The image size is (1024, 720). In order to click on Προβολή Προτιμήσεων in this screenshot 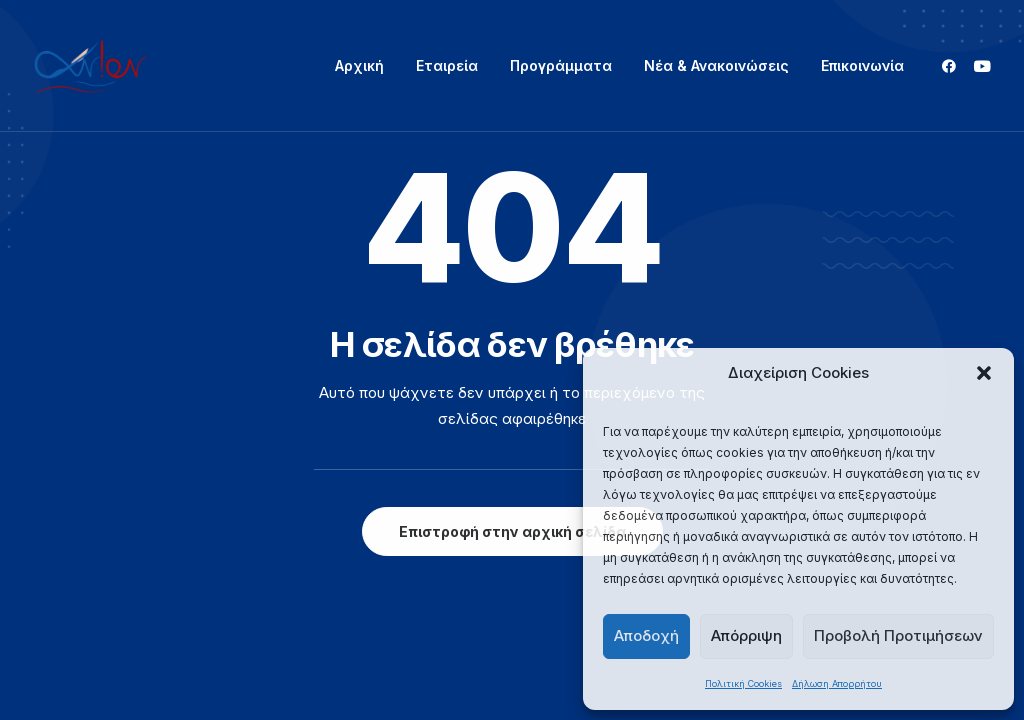, I will do `click(898, 635)`.